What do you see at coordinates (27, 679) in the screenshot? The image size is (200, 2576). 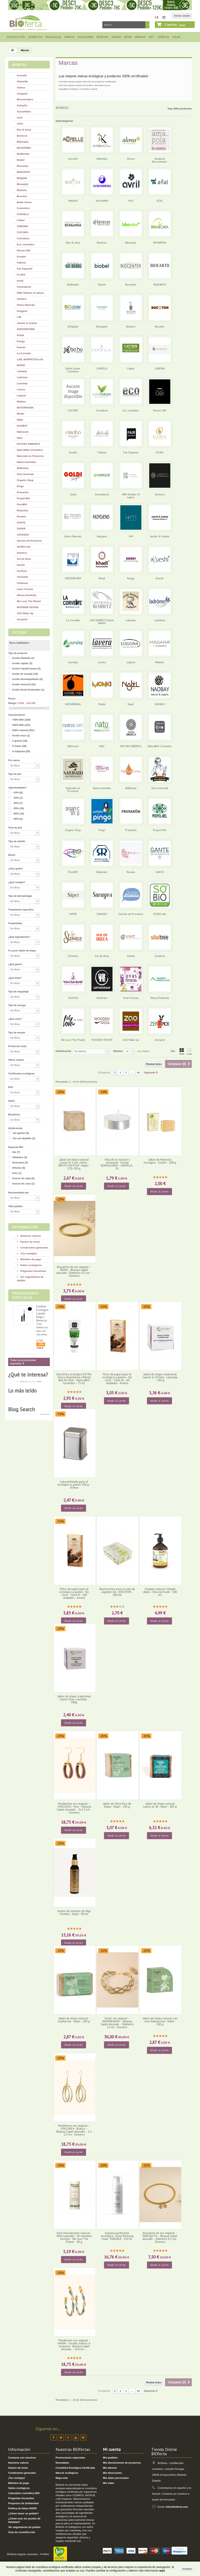 I see `Aceite desmaquillante` at bounding box center [27, 679].